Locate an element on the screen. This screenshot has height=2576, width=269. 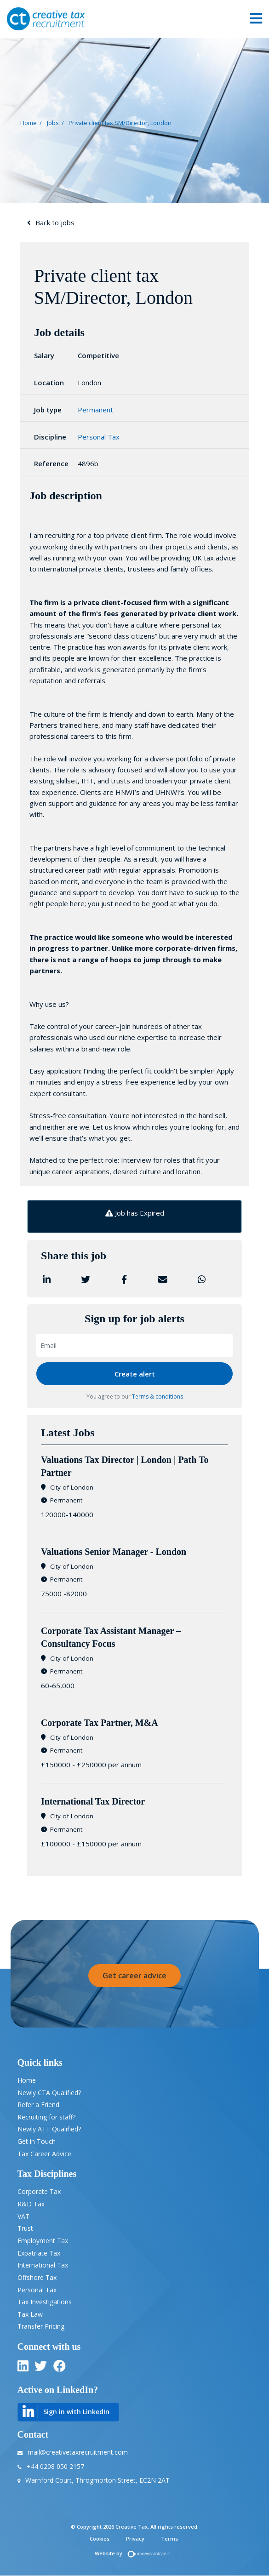
Newly ATT Qualified? is located at coordinates (49, 2129).